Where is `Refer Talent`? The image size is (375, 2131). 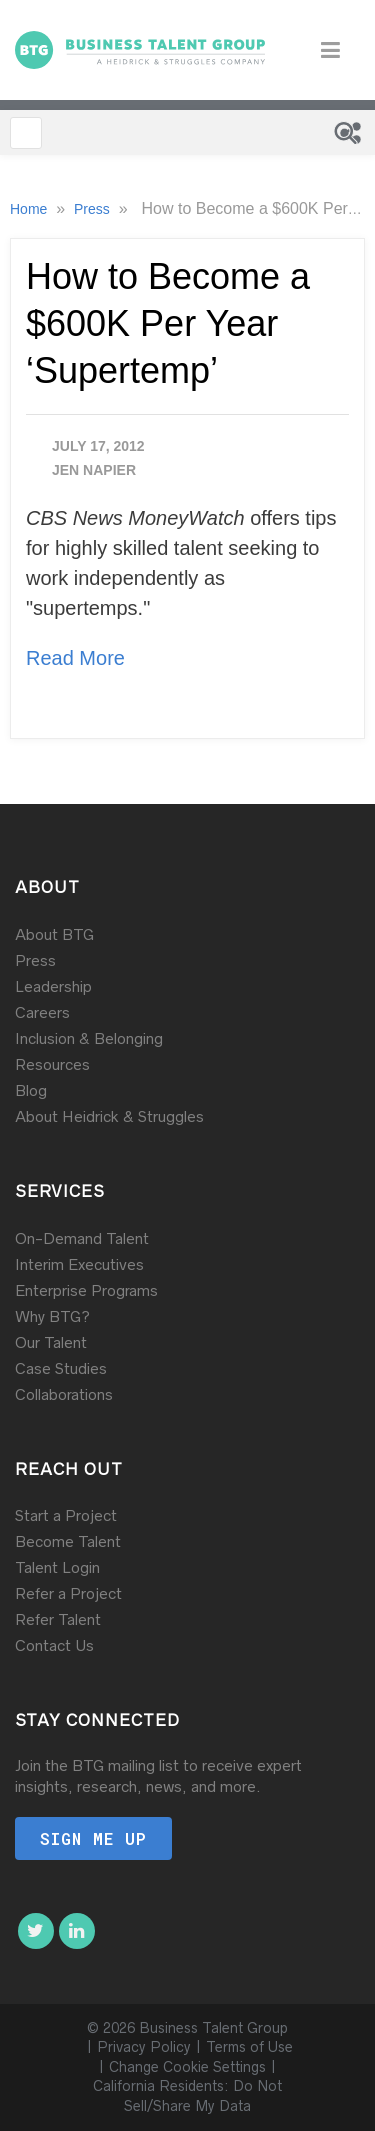
Refer Talent is located at coordinates (58, 1619).